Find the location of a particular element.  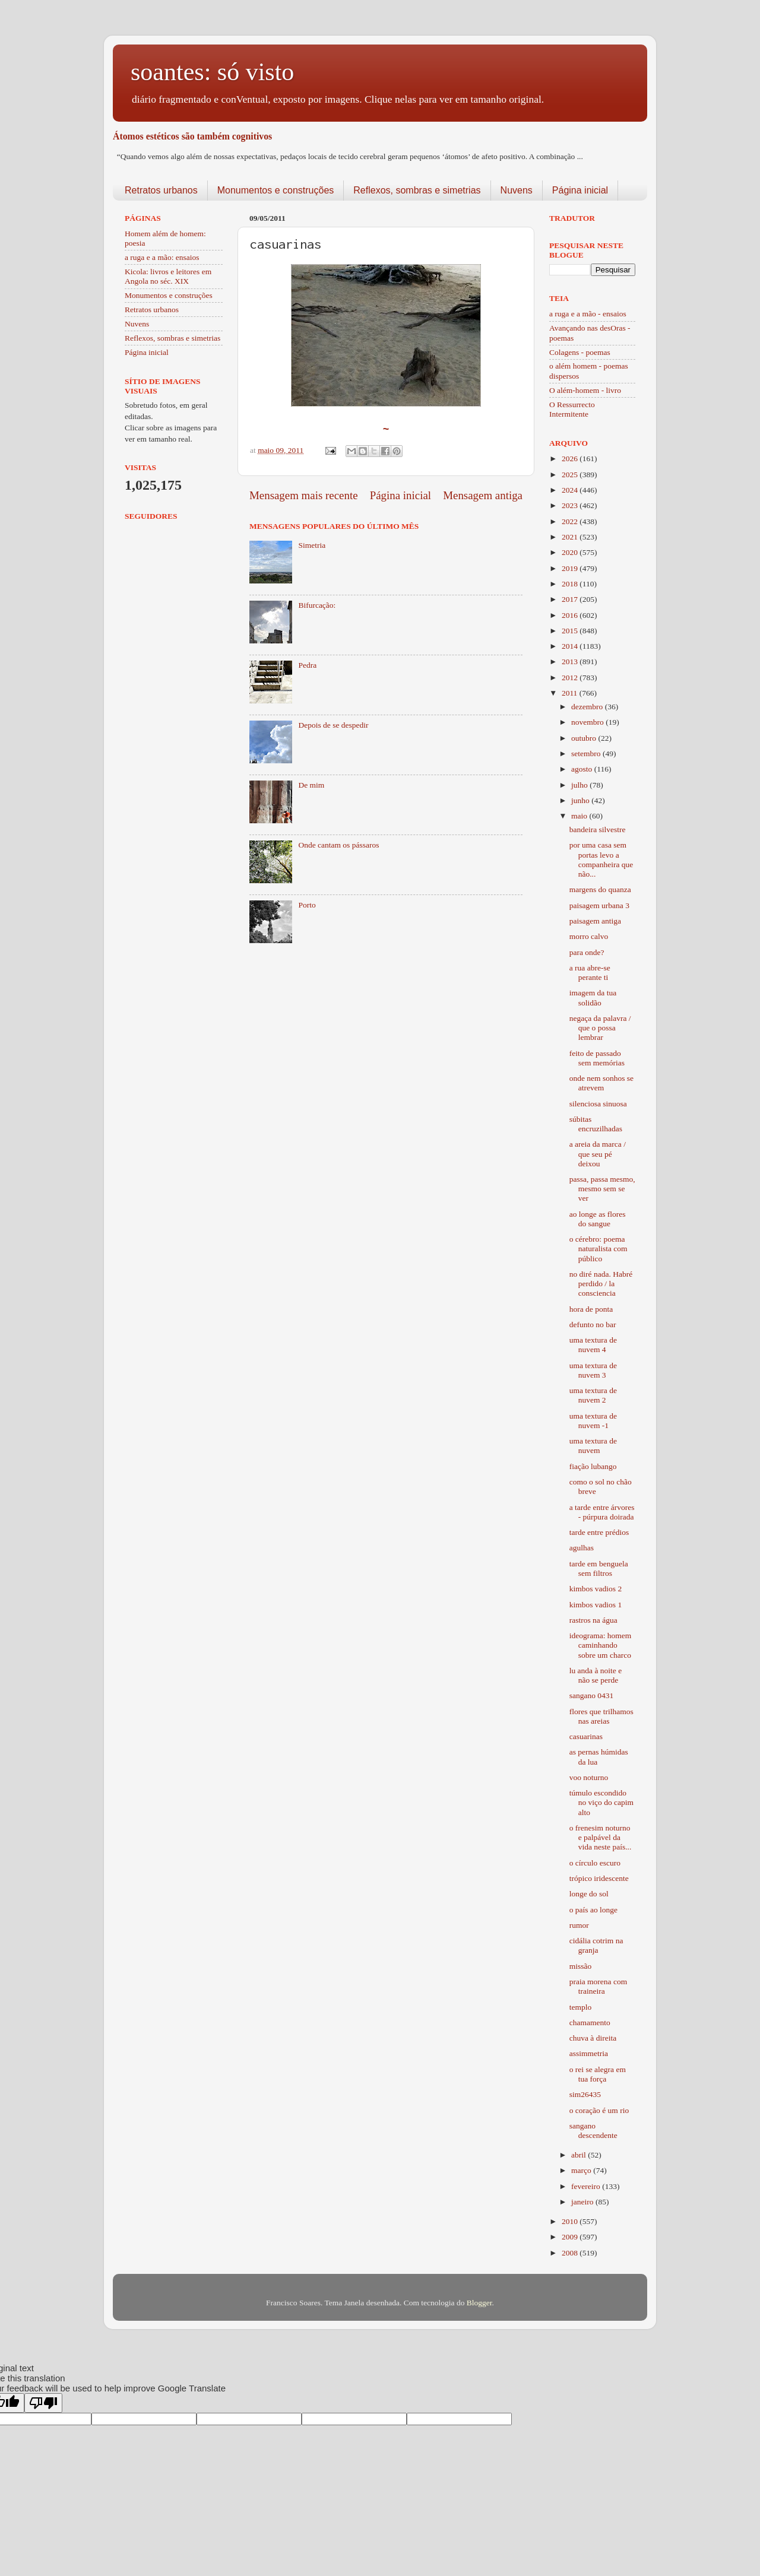

súbitas encruzilhadas is located at coordinates (595, 1124).